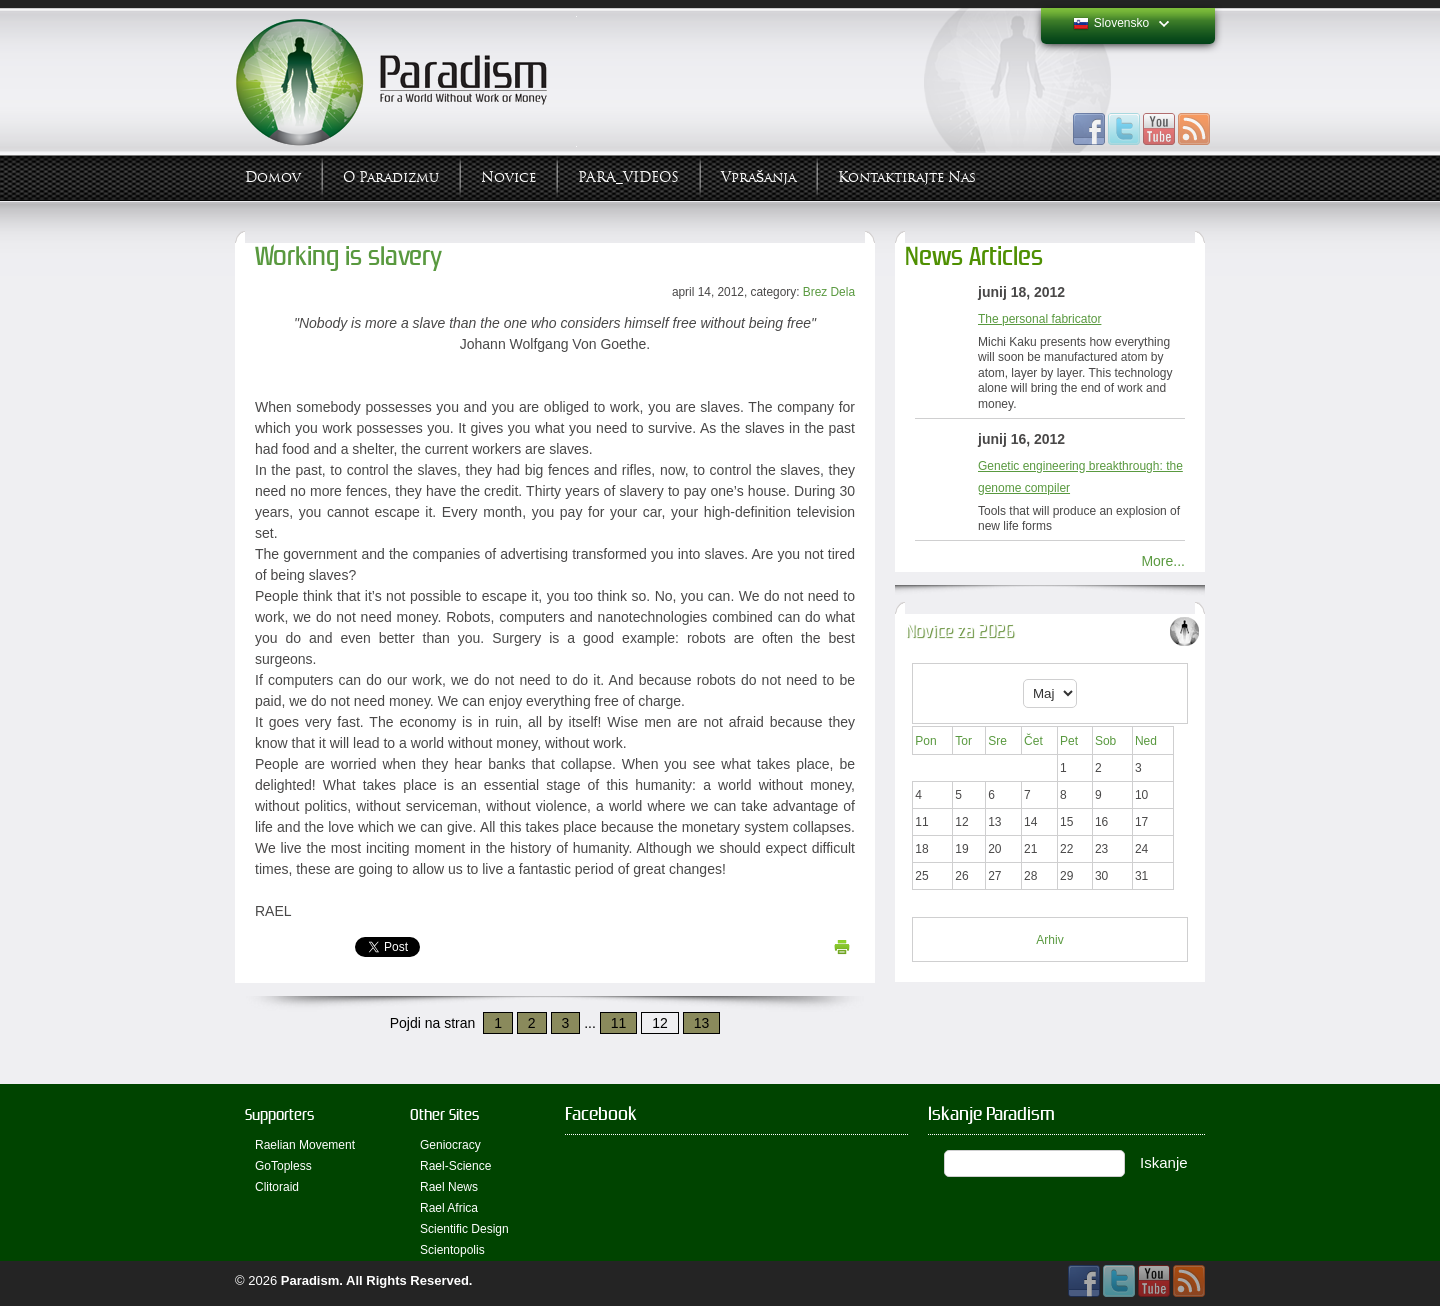 The height and width of the screenshot is (1306, 1440). What do you see at coordinates (277, 1187) in the screenshot?
I see `Clitoraid` at bounding box center [277, 1187].